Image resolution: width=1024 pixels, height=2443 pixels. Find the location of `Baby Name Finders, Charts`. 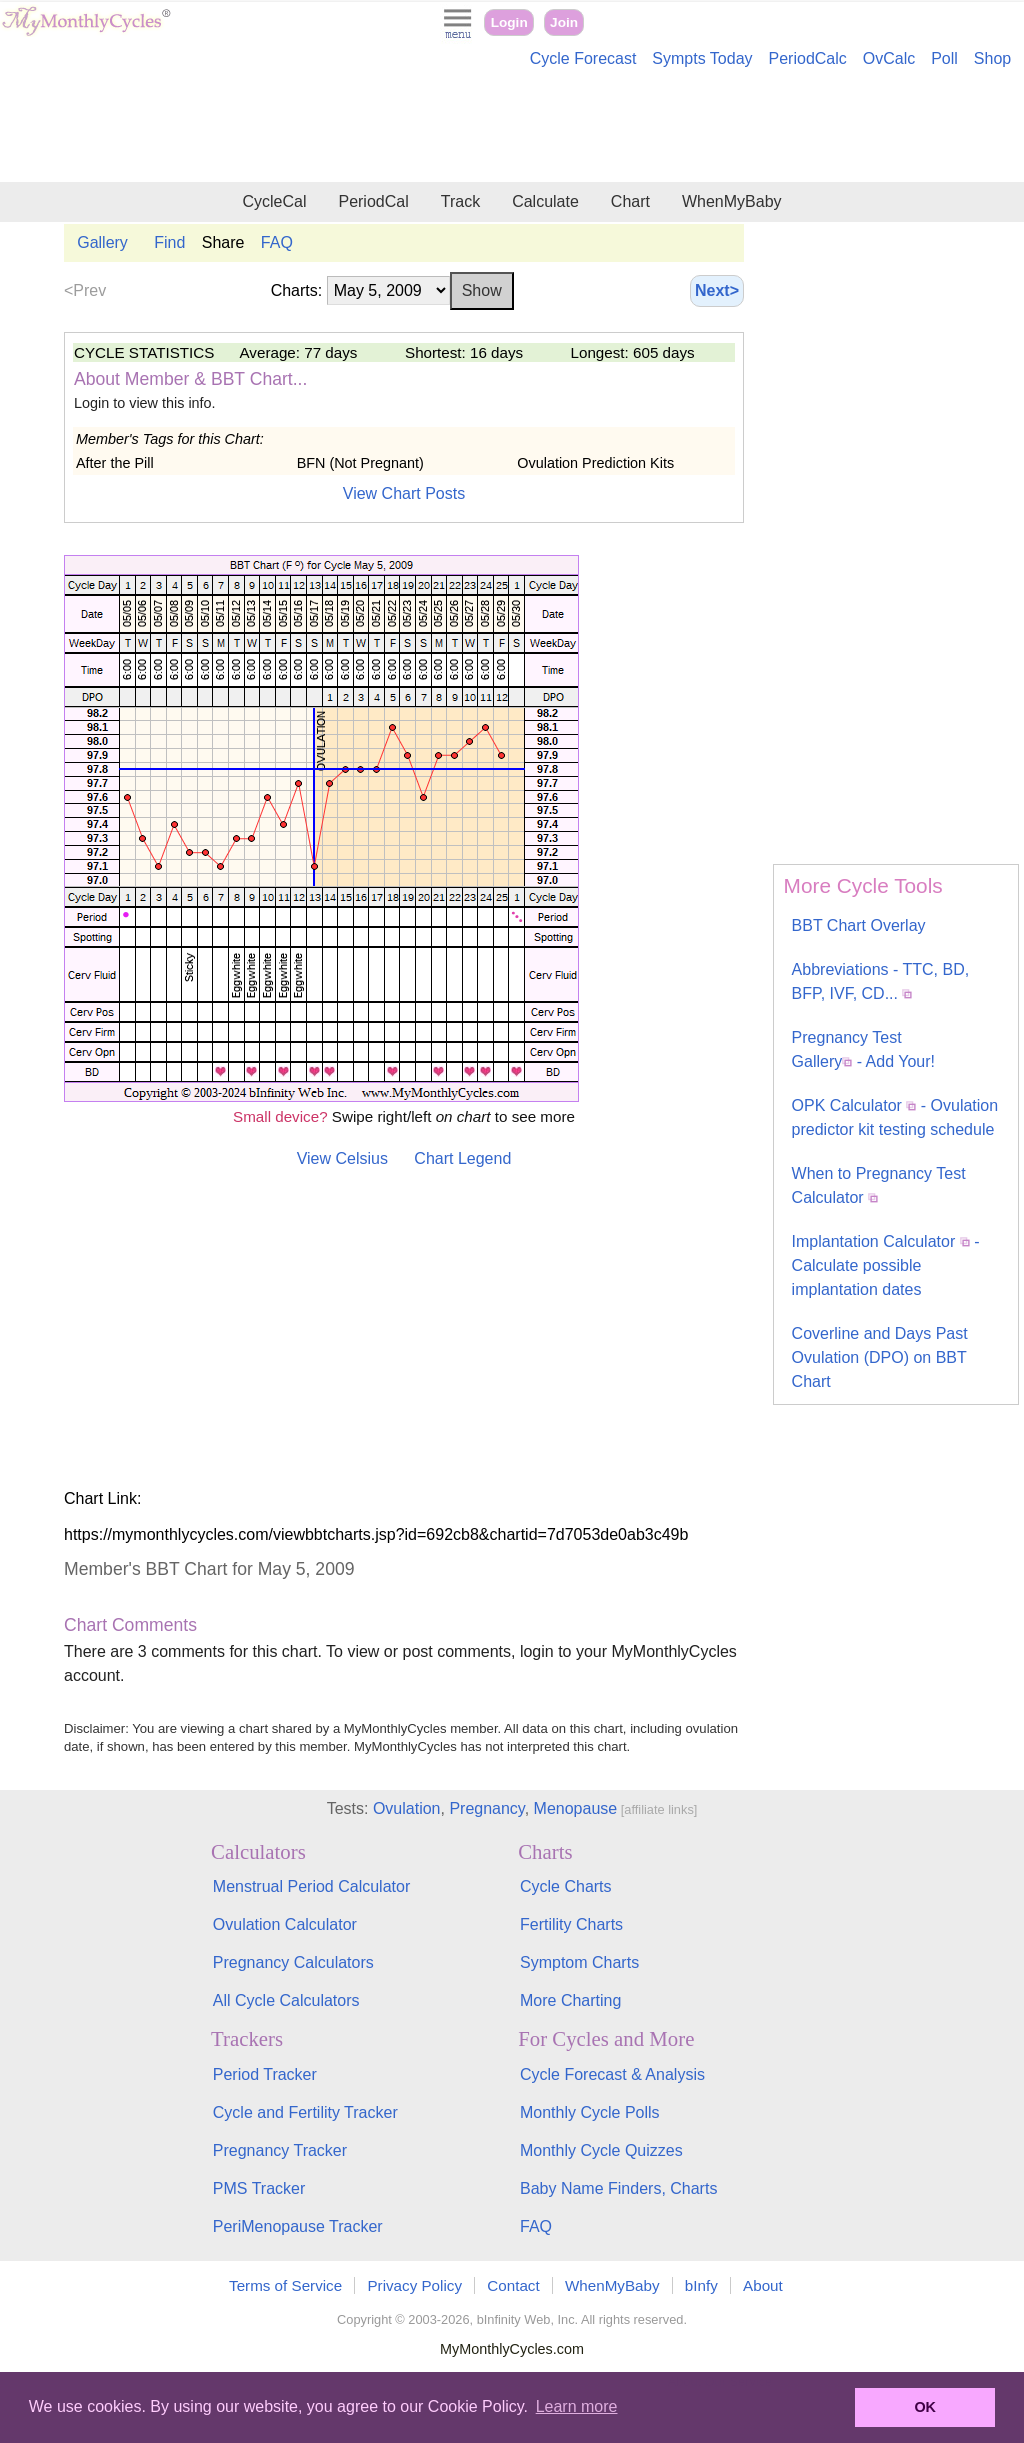

Baby Name Finders, Charts is located at coordinates (618, 2188).